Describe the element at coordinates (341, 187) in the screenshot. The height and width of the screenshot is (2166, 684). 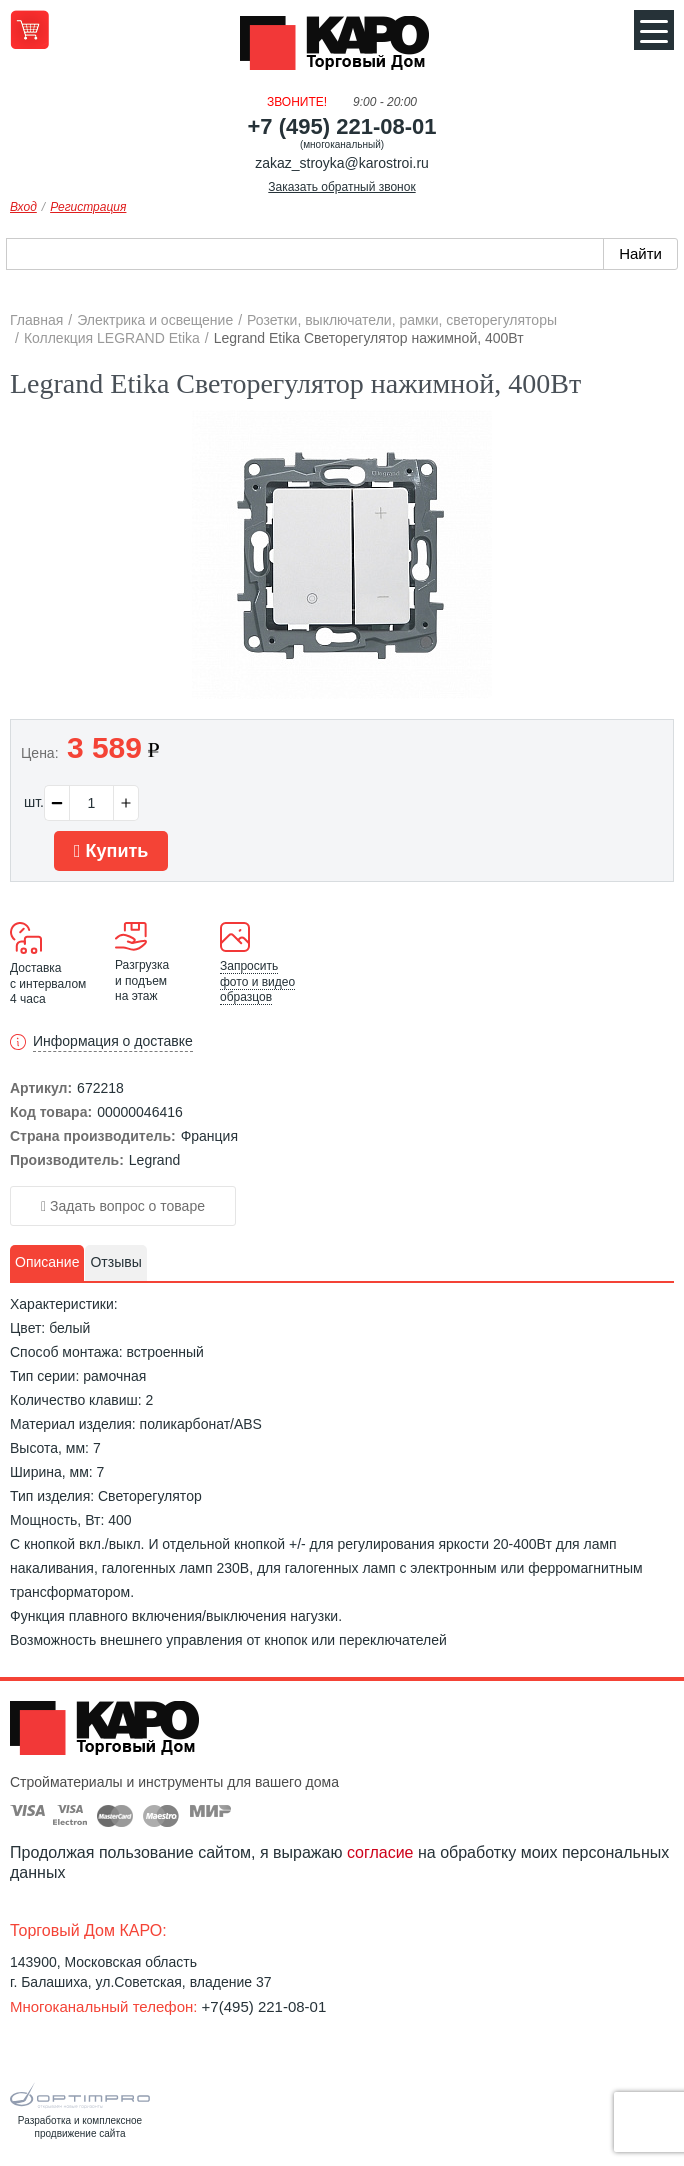
I see `Заказать обратный звонок` at that location.